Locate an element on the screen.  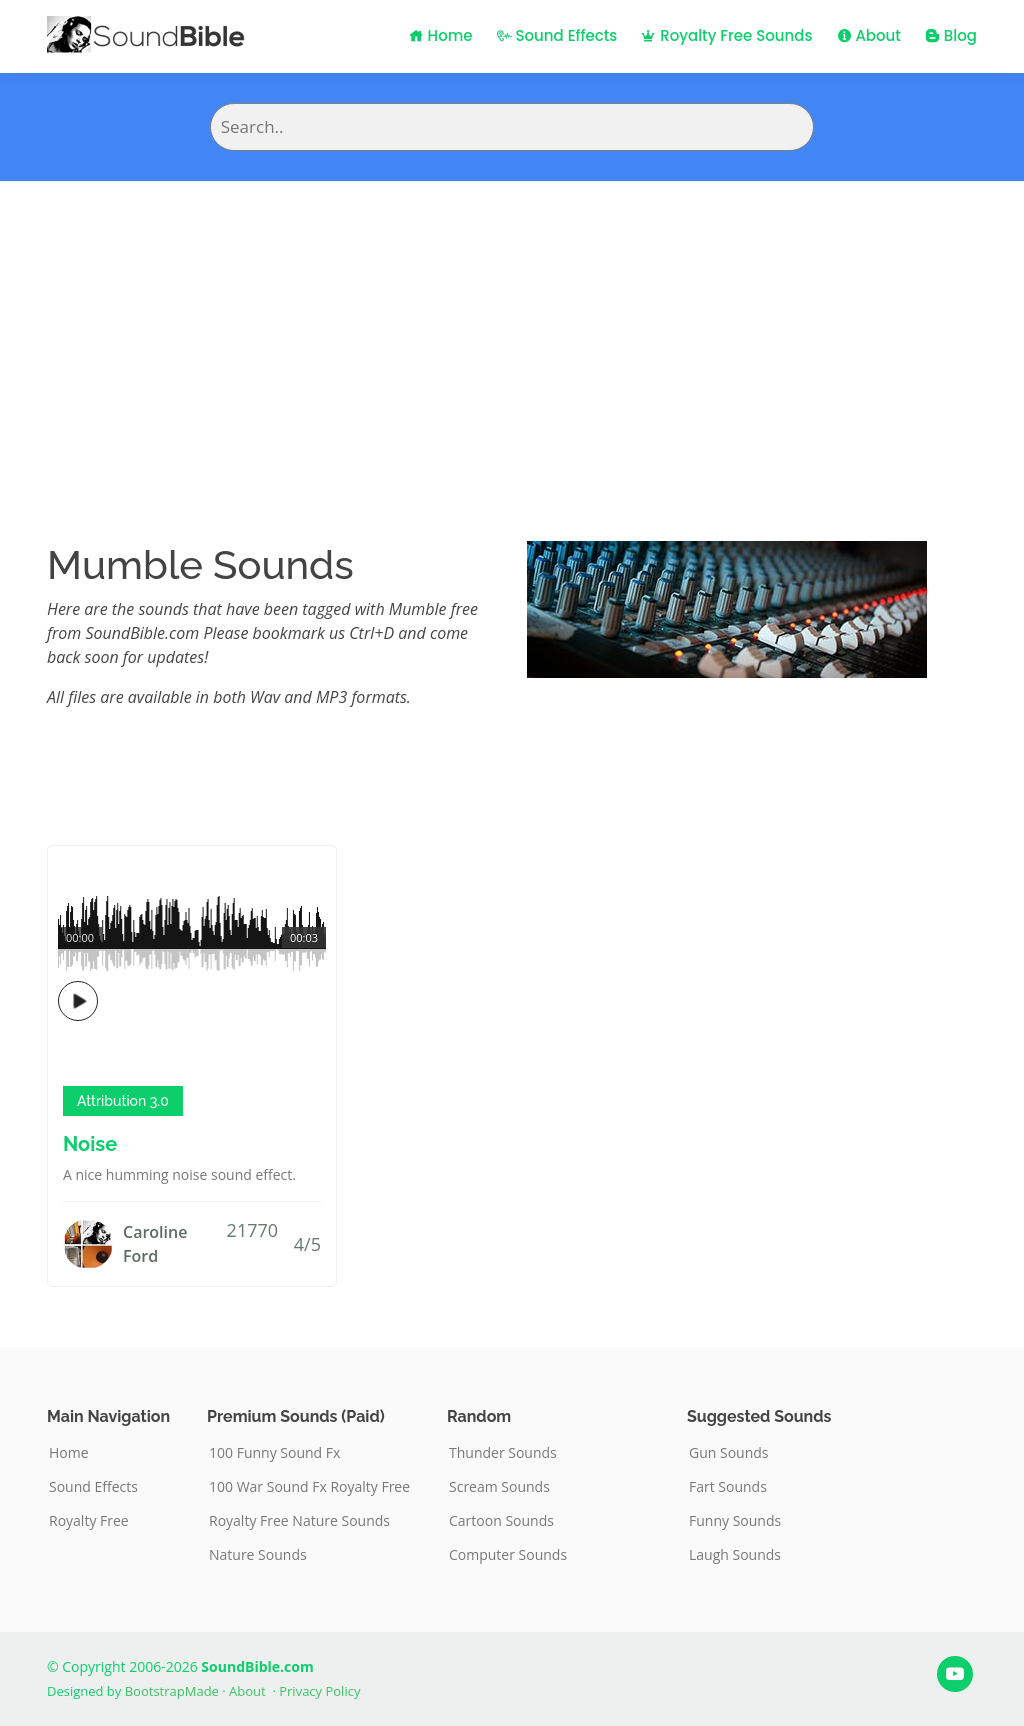
Royalty Free Sounds is located at coordinates (726, 35).